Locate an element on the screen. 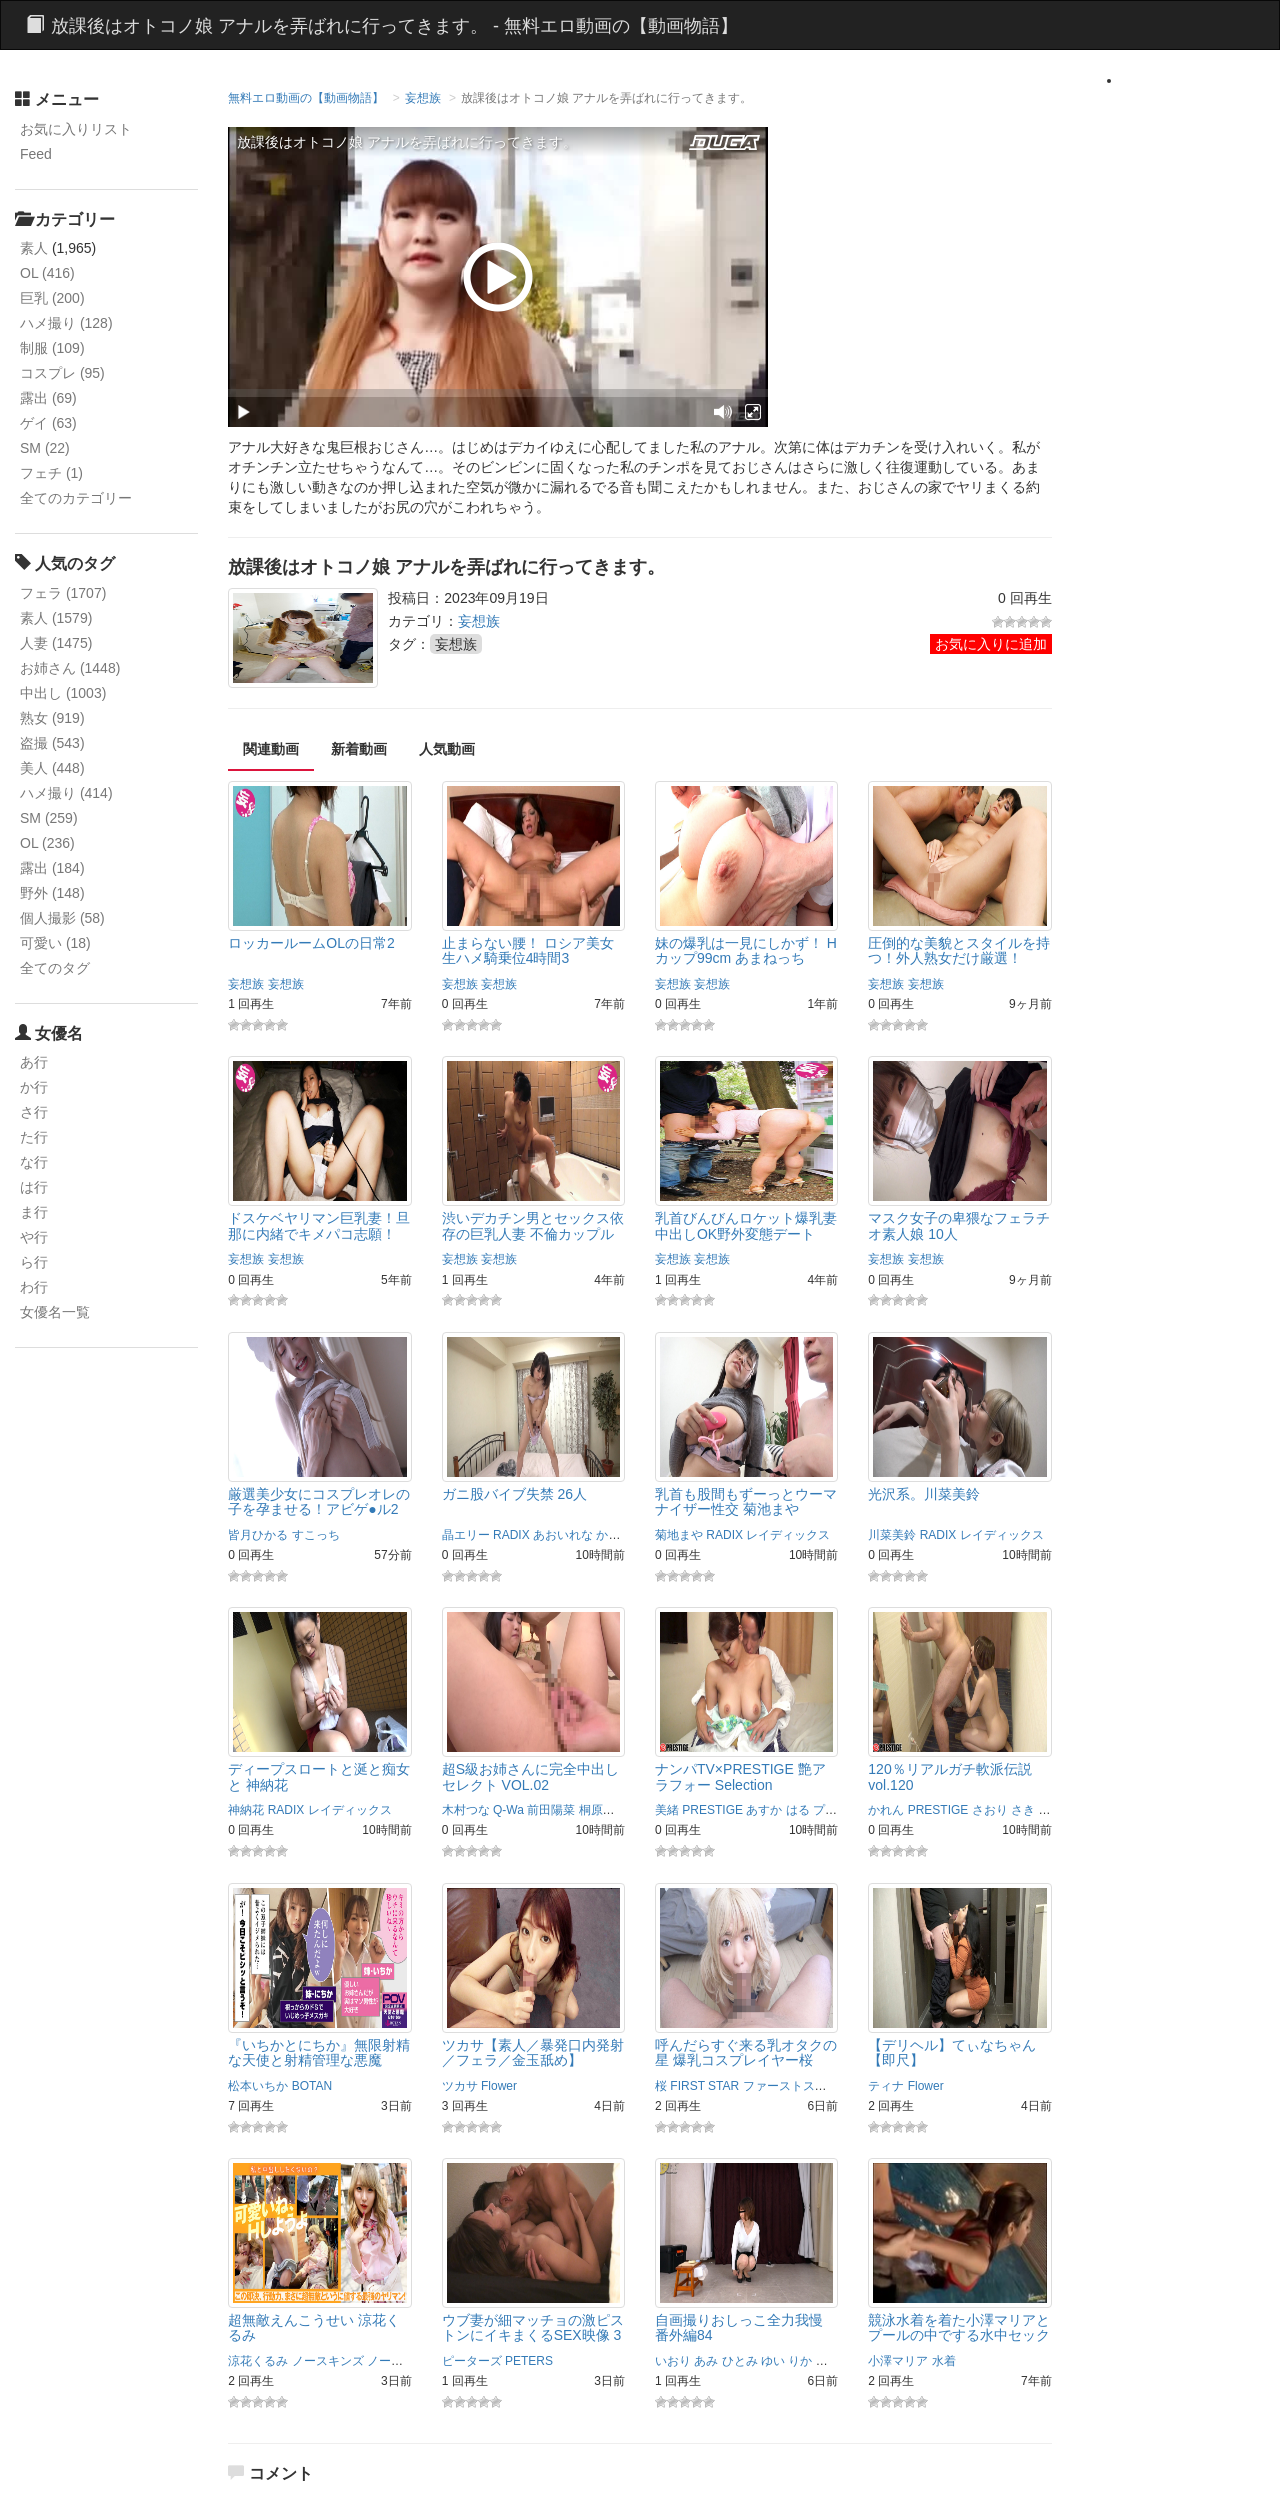  さおり is located at coordinates (990, 1810).